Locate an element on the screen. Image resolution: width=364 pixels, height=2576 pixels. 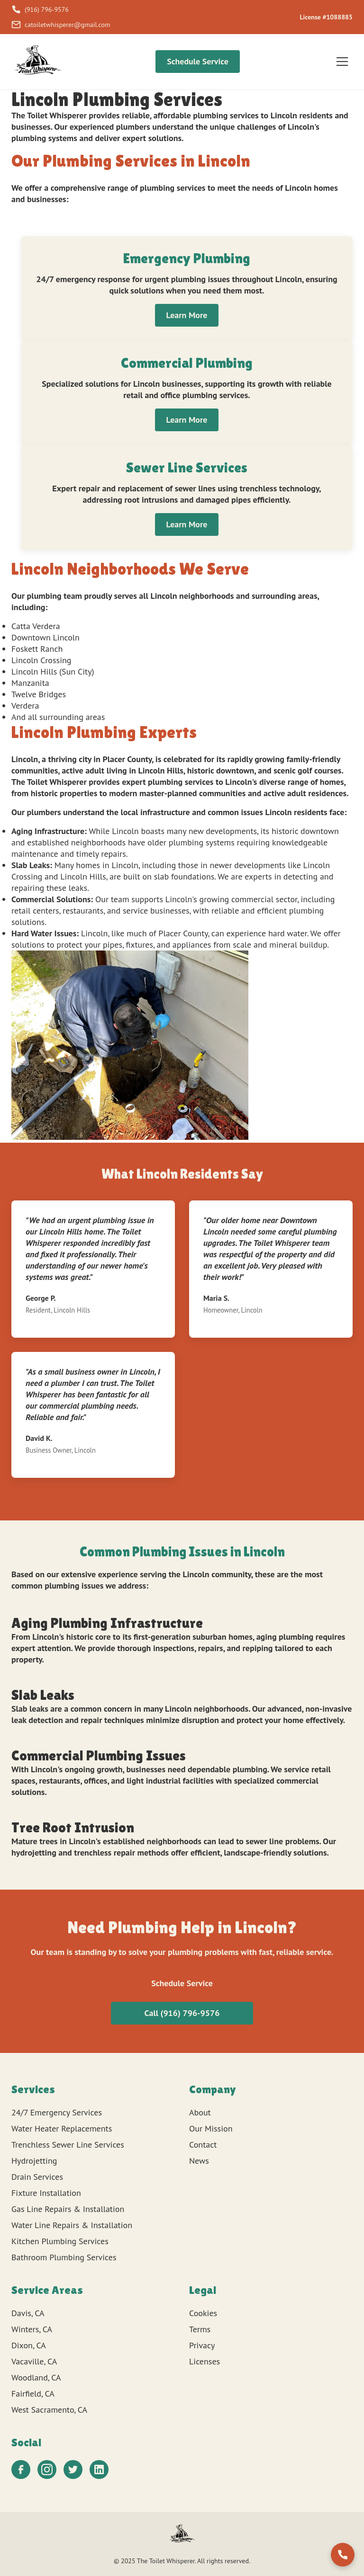
Drain Services is located at coordinates (37, 2176).